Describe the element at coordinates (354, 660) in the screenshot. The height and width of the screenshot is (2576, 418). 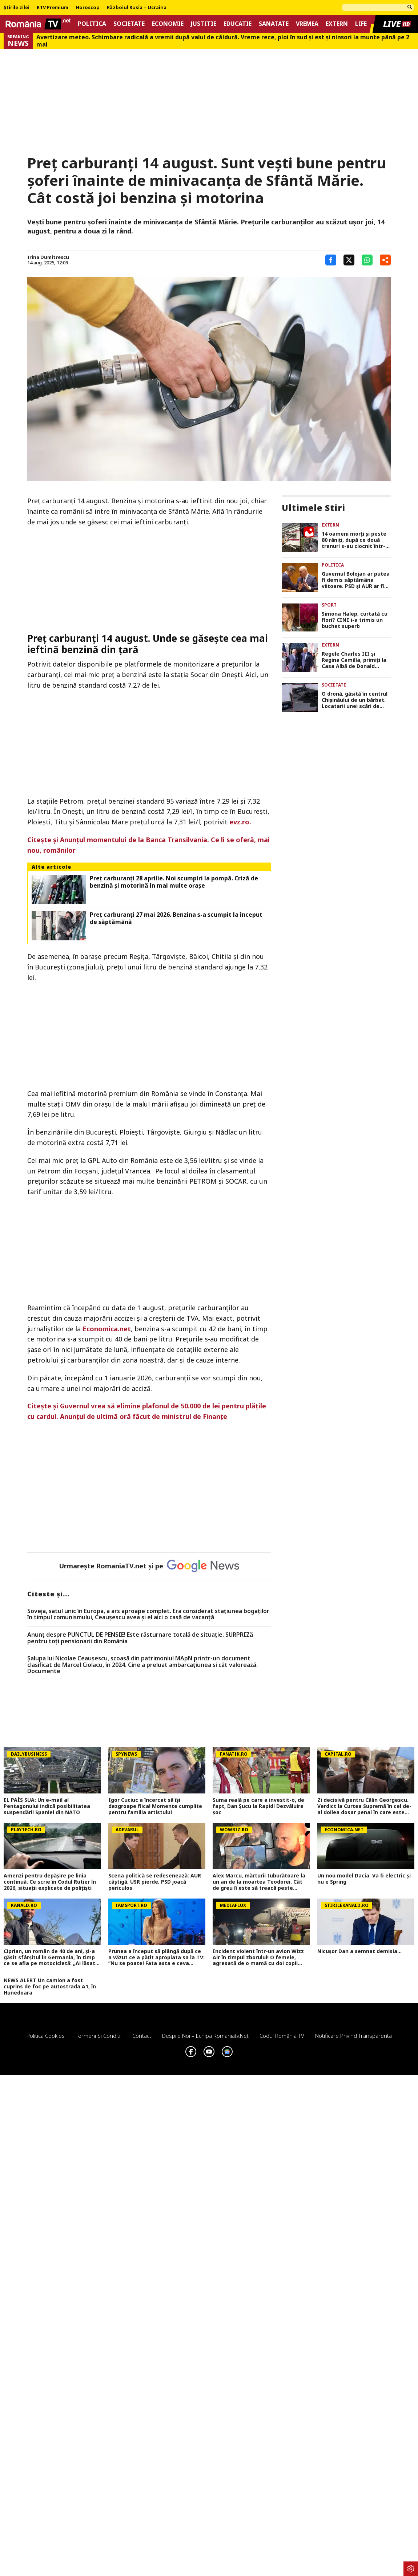
I see `Regele Charles III și Regina Camilla, primiți la Casa Albă de Donald Trump` at that location.